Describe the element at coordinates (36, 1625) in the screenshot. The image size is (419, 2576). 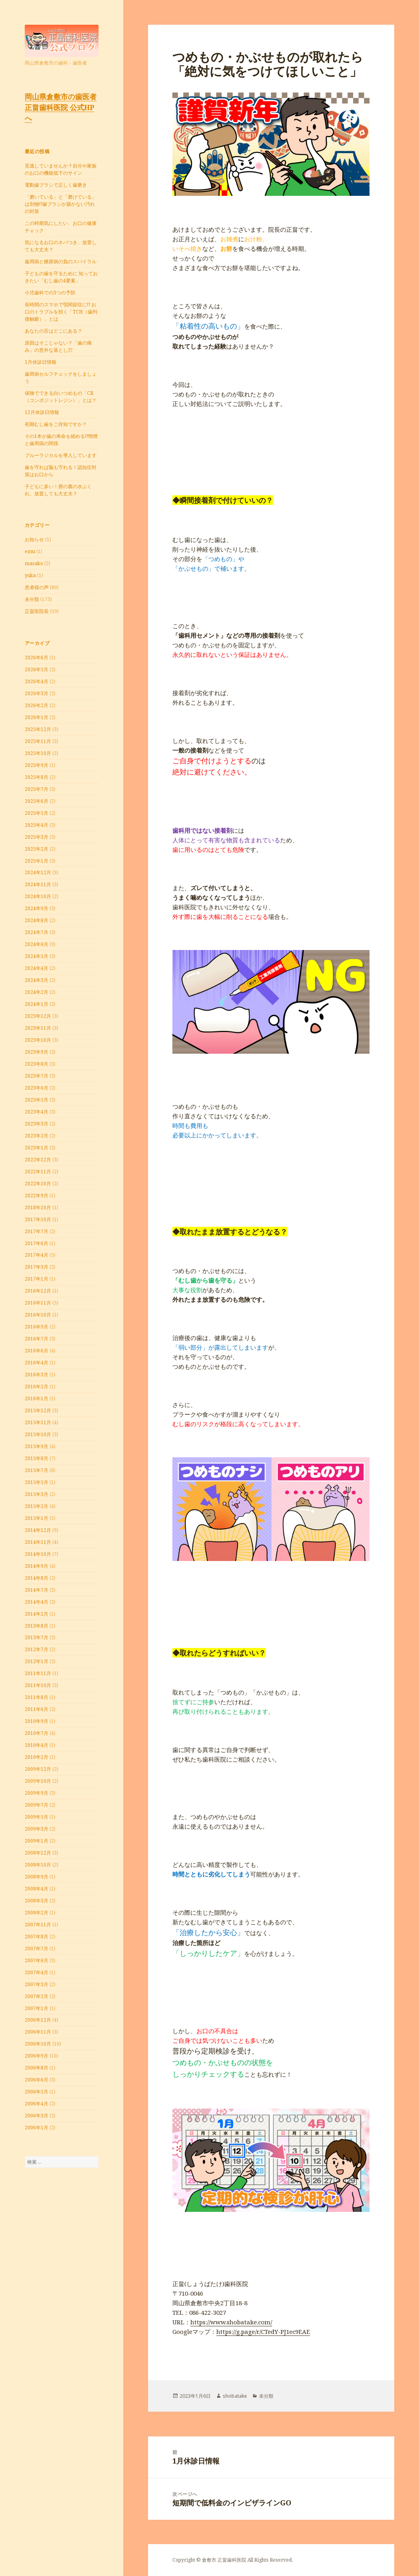
I see `2013年8月` at that location.